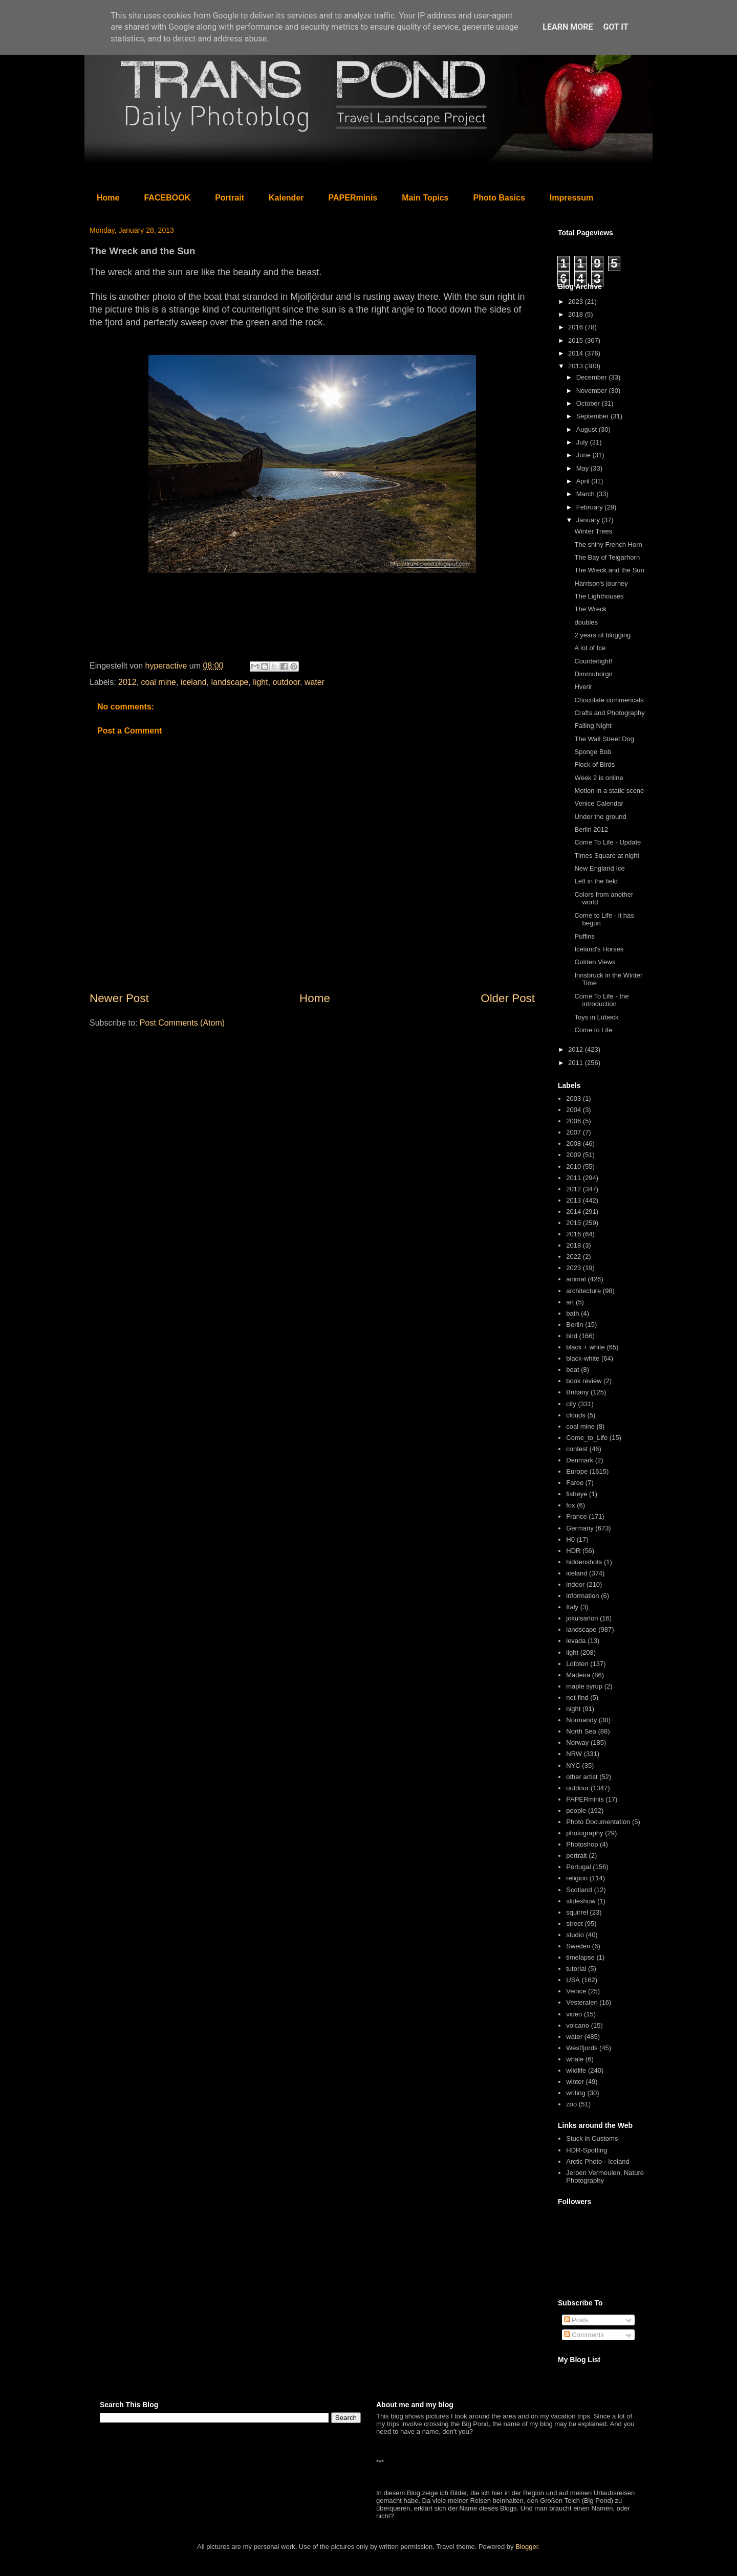  Describe the element at coordinates (167, 197) in the screenshot. I see `FACEBOOK` at that location.